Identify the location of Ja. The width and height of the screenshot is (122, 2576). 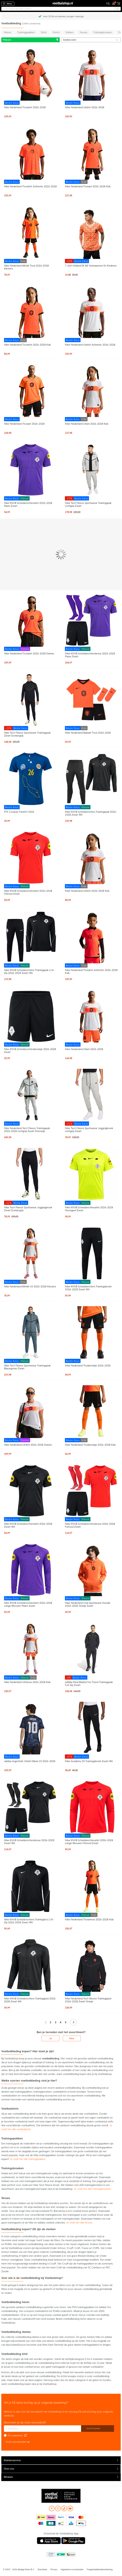
(50, 2038).